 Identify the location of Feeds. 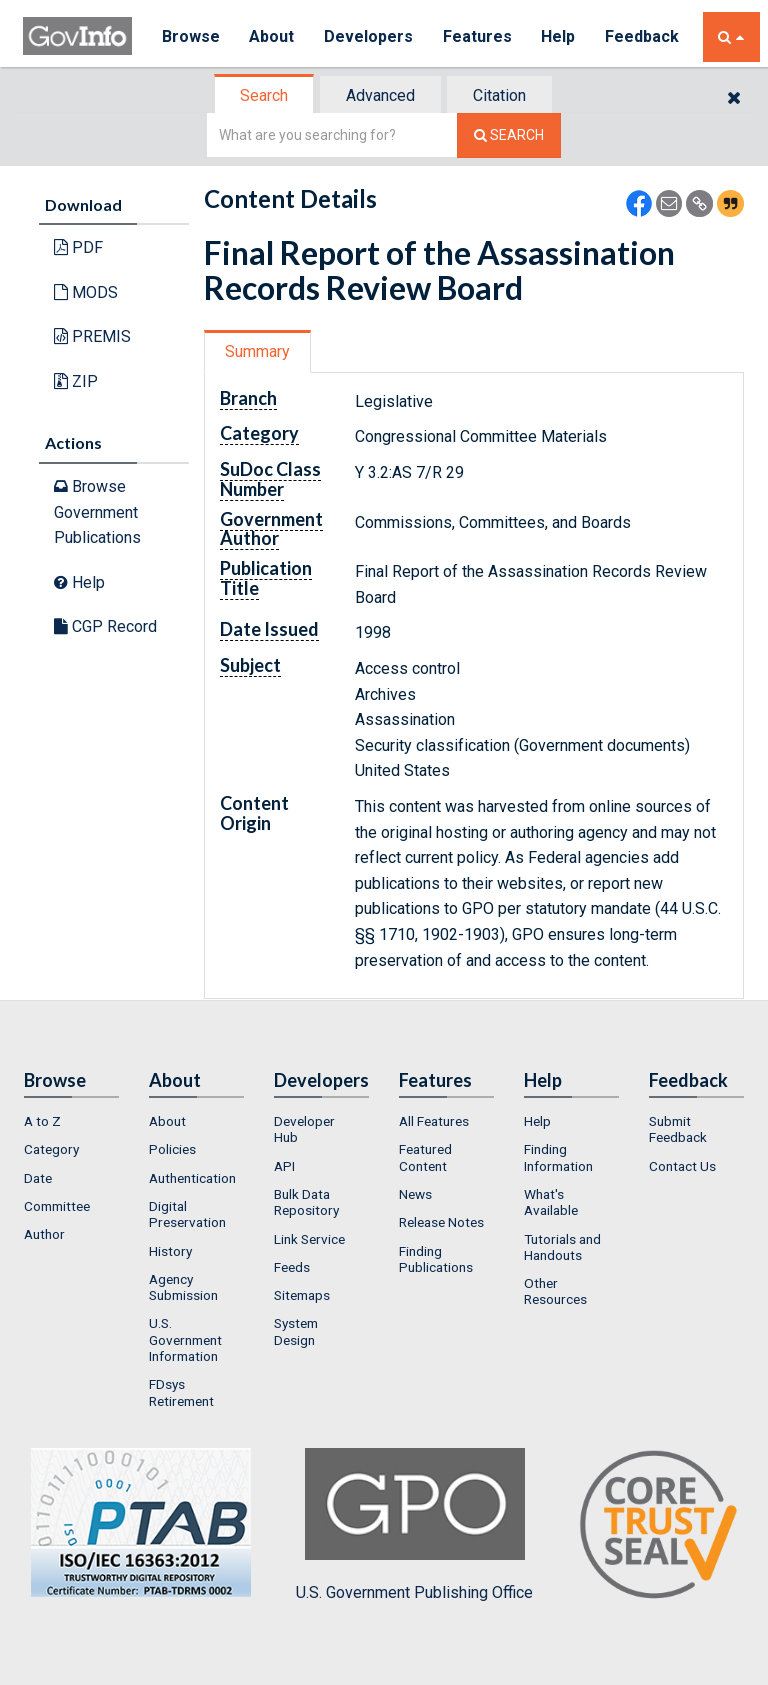
(292, 1267).